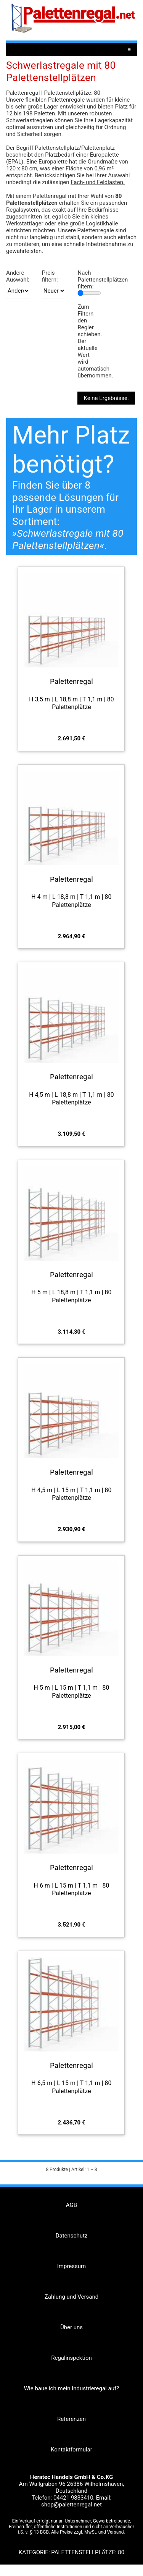 The height and width of the screenshot is (2576, 143). What do you see at coordinates (72, 2235) in the screenshot?
I see `Datenschutz` at bounding box center [72, 2235].